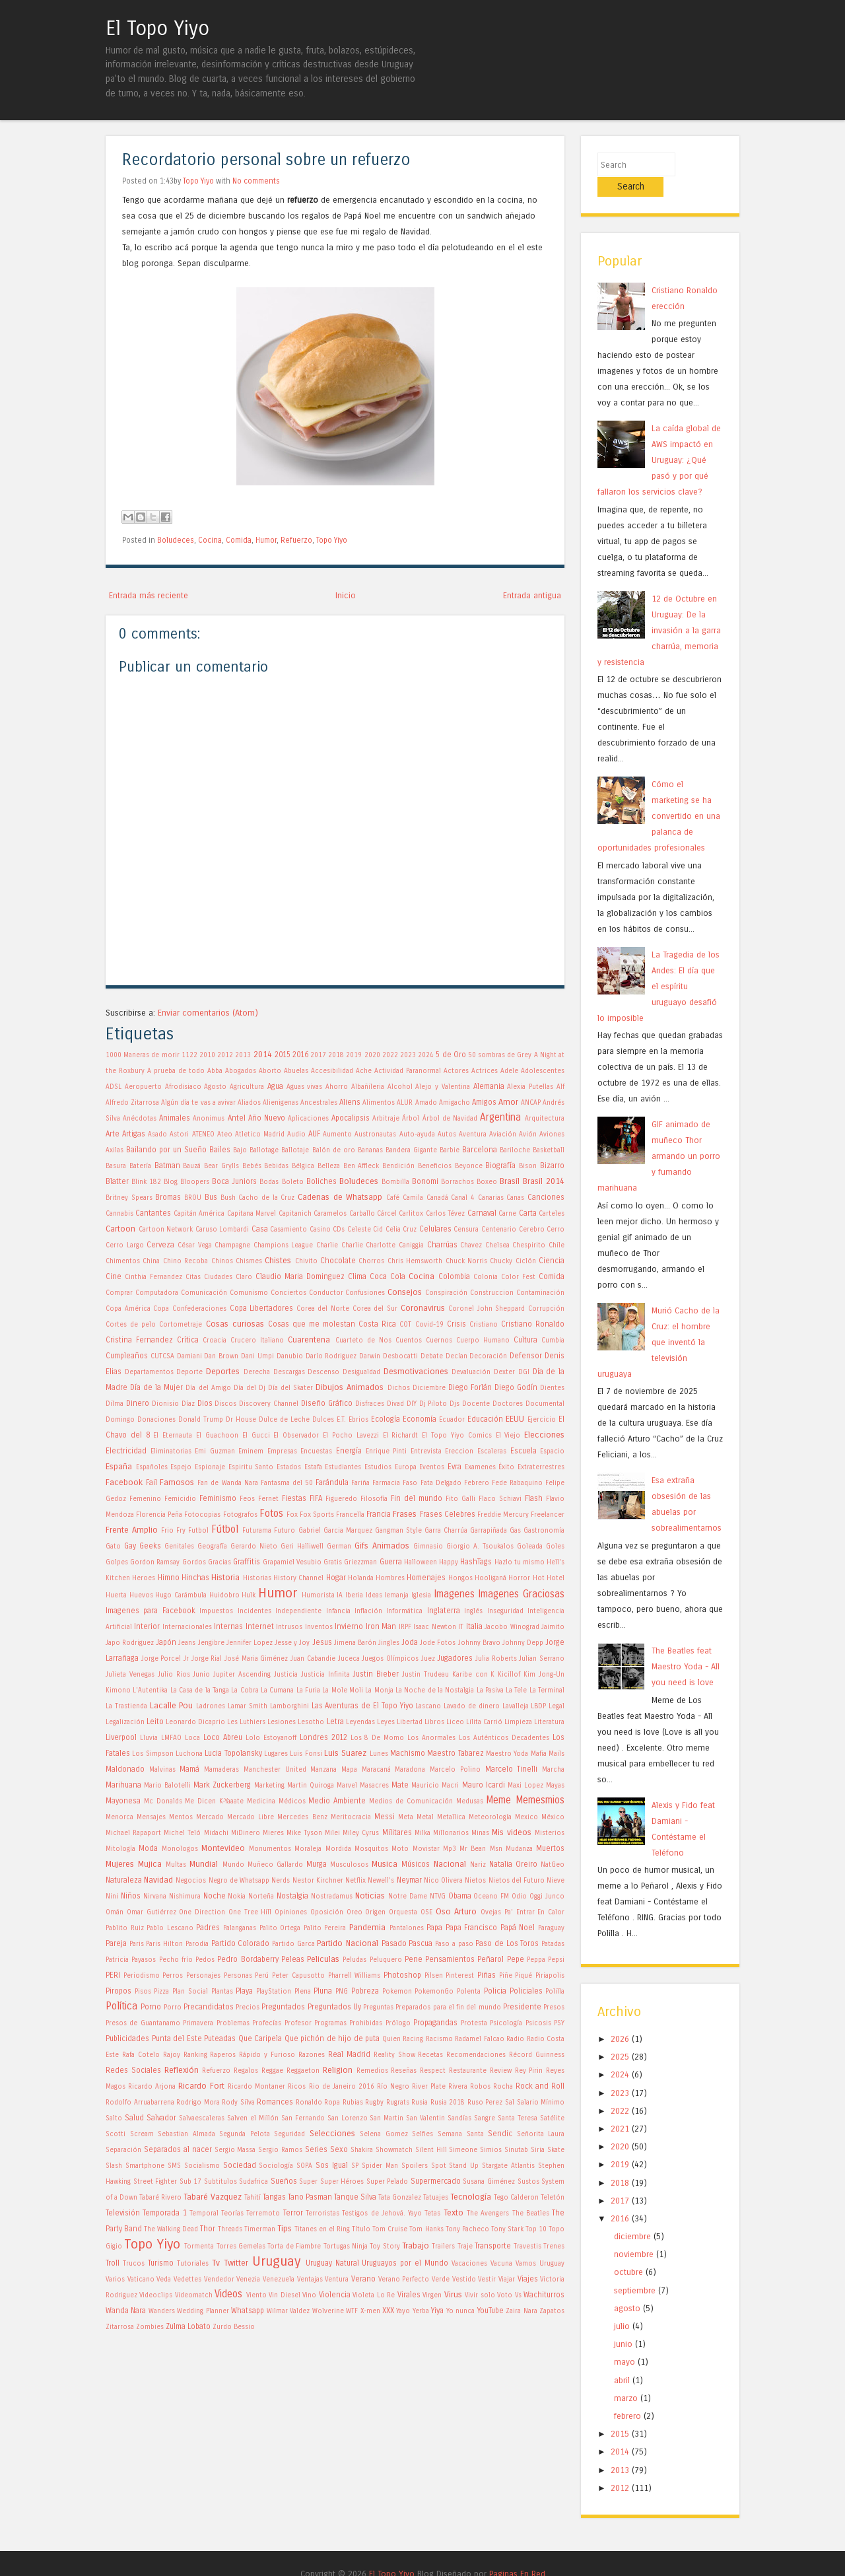 The image size is (845, 2576). What do you see at coordinates (228, 1626) in the screenshot?
I see `Internas` at bounding box center [228, 1626].